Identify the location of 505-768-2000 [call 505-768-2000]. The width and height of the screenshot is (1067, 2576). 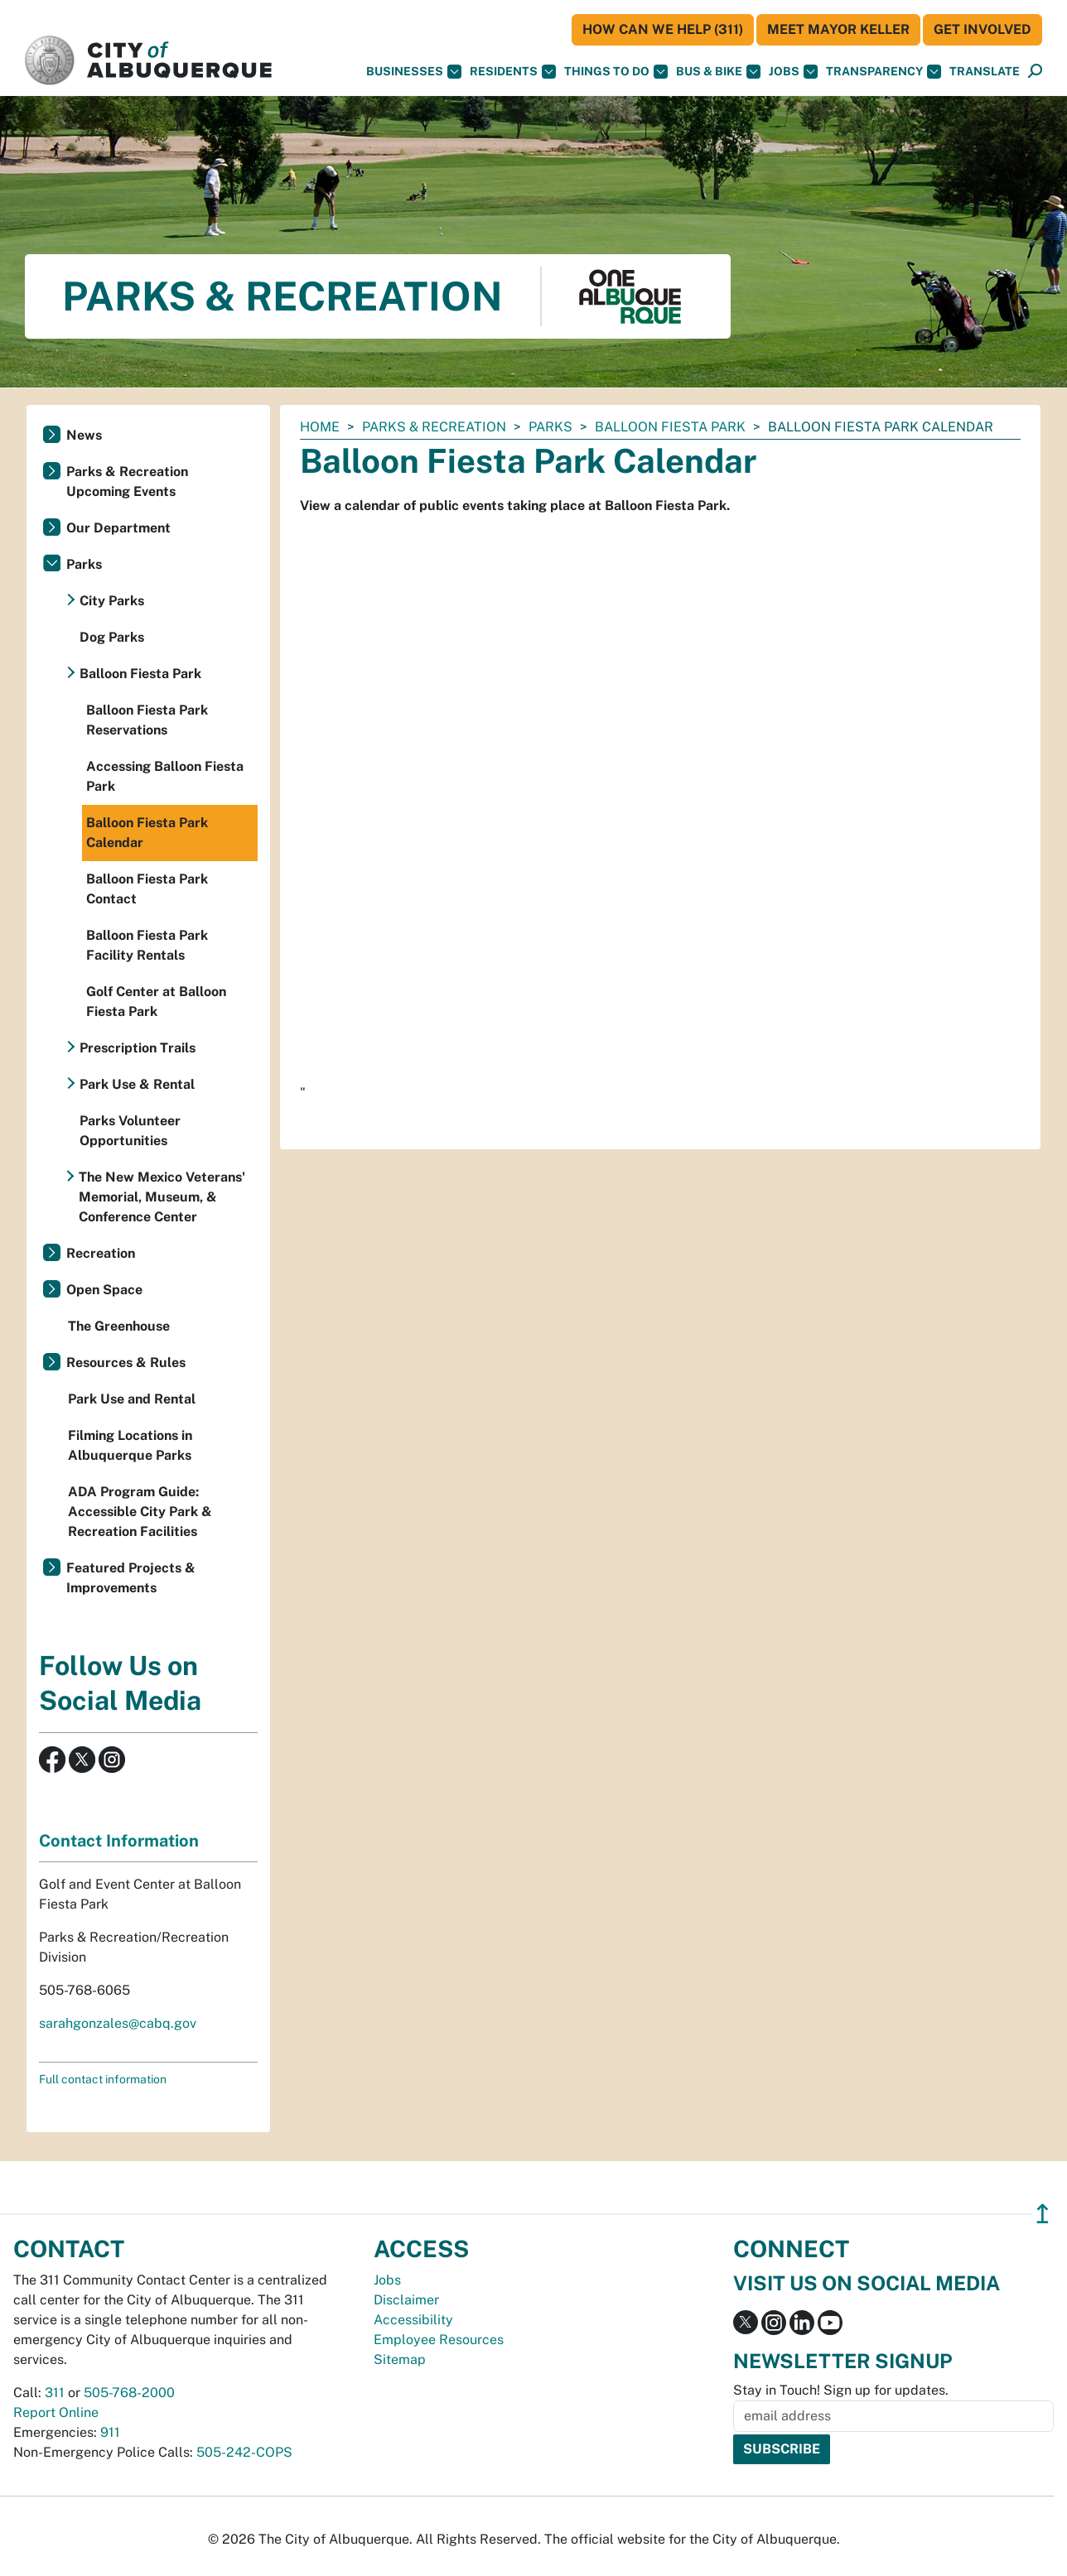
(129, 2392).